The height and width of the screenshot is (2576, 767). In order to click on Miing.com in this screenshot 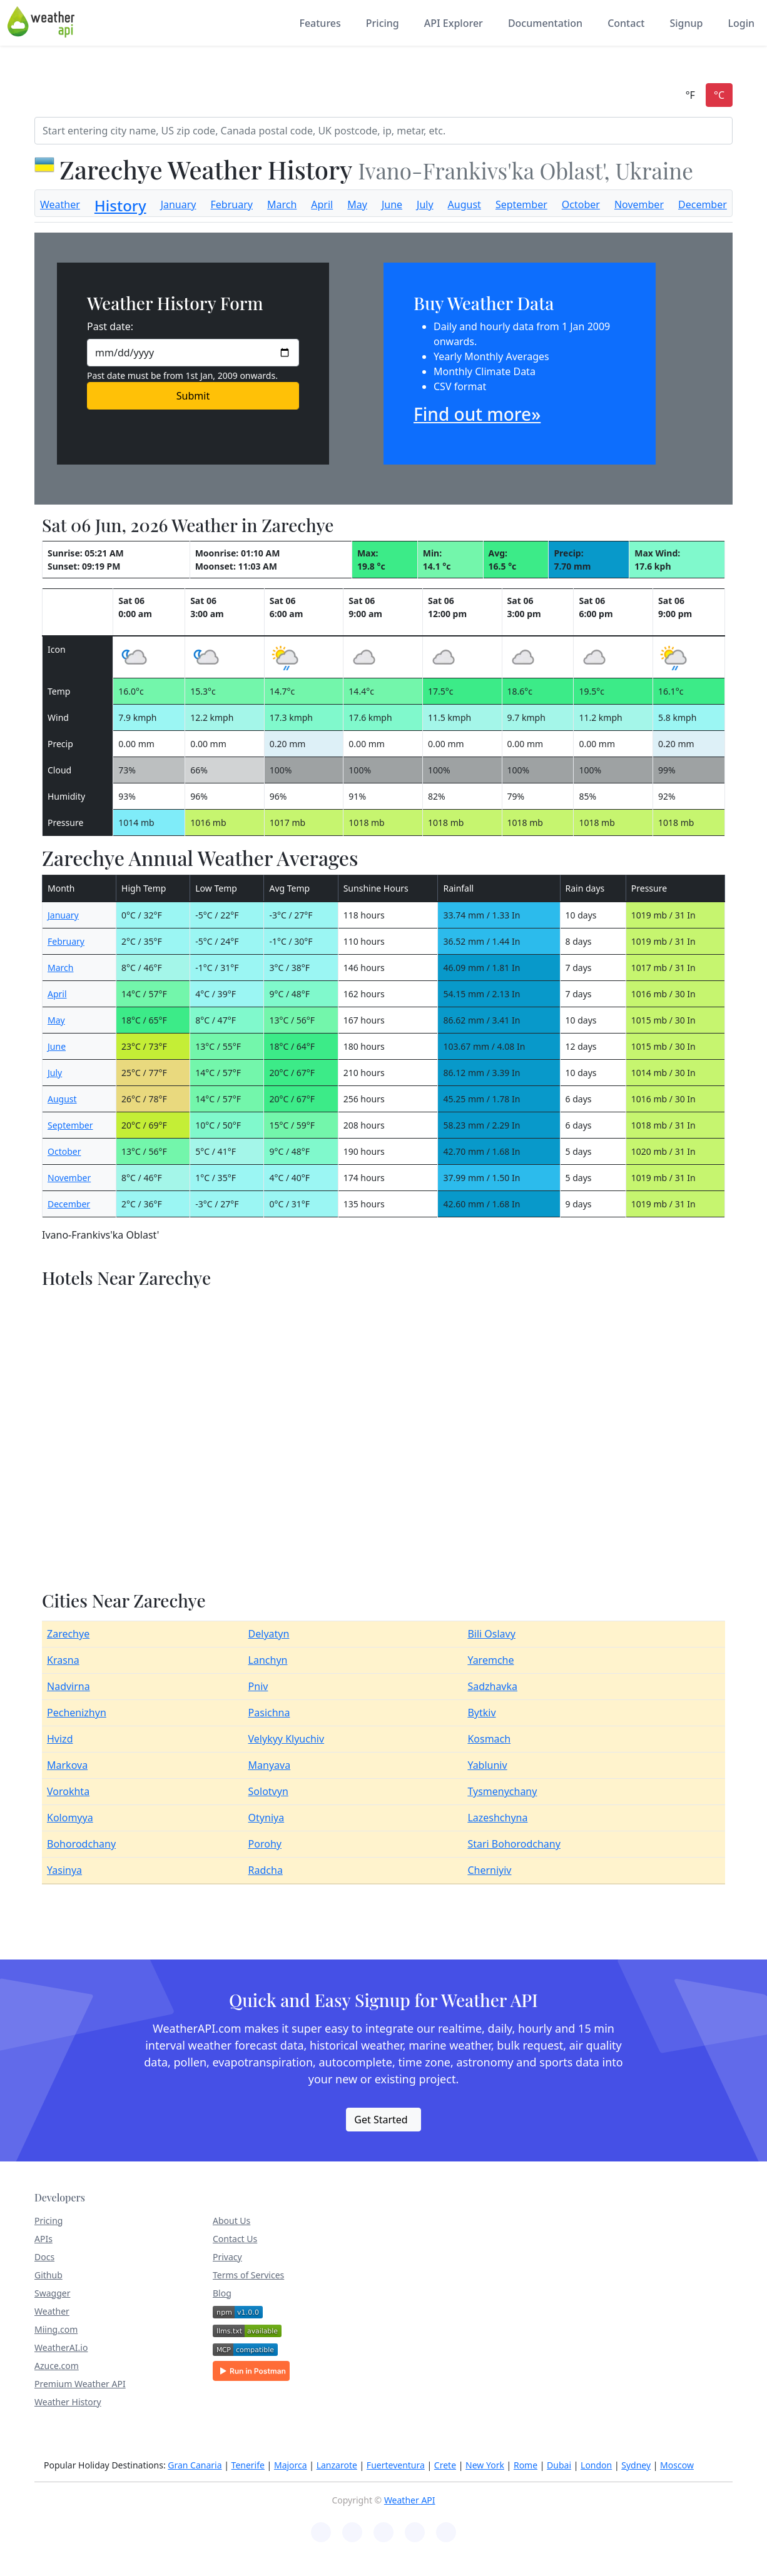, I will do `click(56, 2329)`.